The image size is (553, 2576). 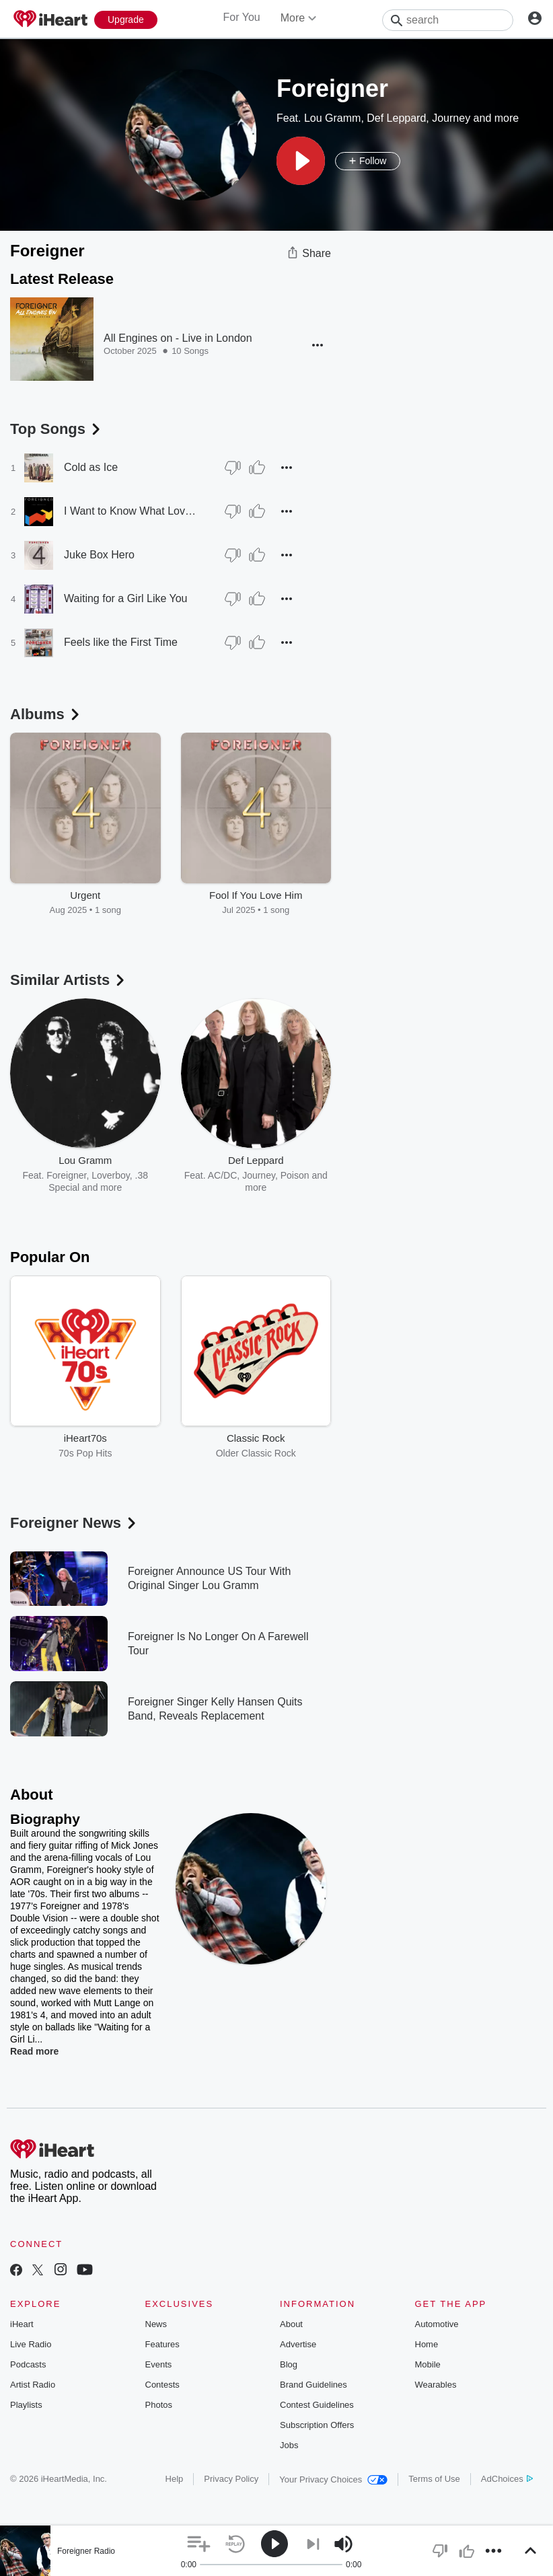 I want to click on Def Leppard, so click(x=396, y=118).